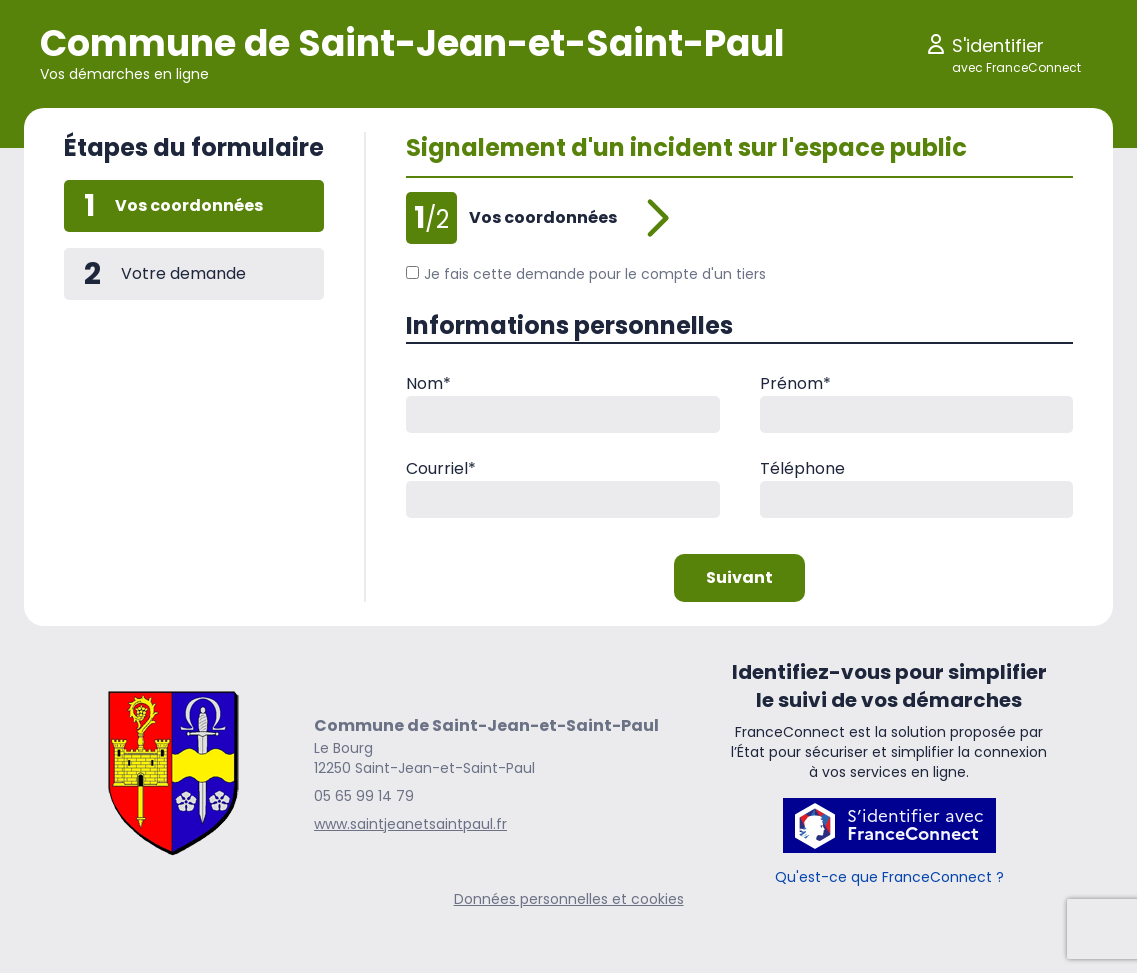 This screenshot has height=973, width=1137. What do you see at coordinates (586, 274) in the screenshot?
I see `Je fais cette demande pour le compte d'un tiers` at bounding box center [586, 274].